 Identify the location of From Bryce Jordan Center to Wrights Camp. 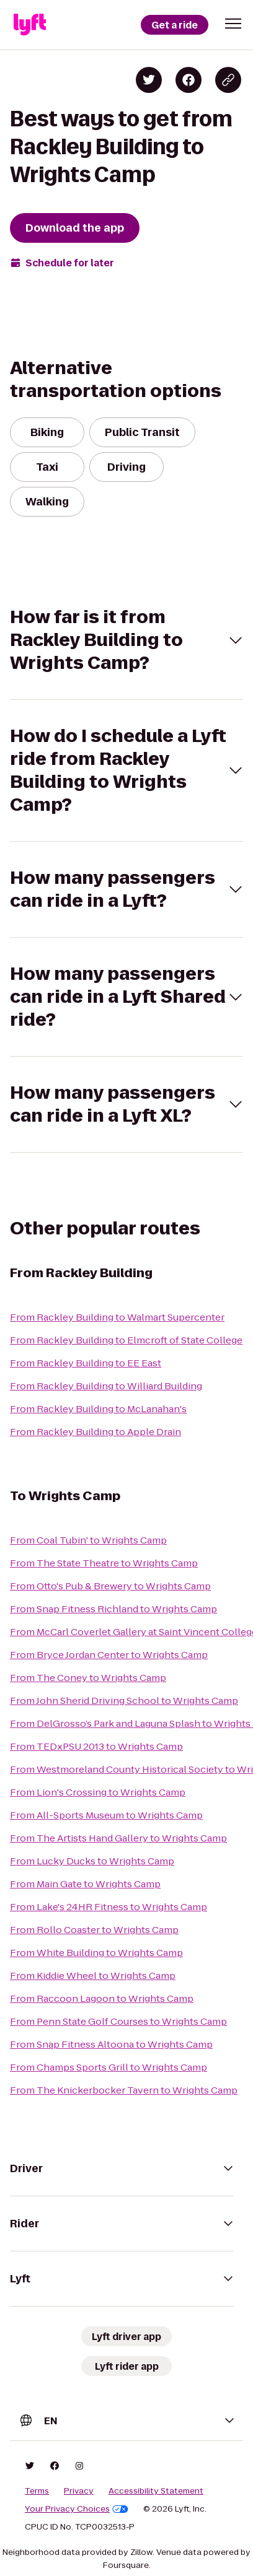
(109, 1654).